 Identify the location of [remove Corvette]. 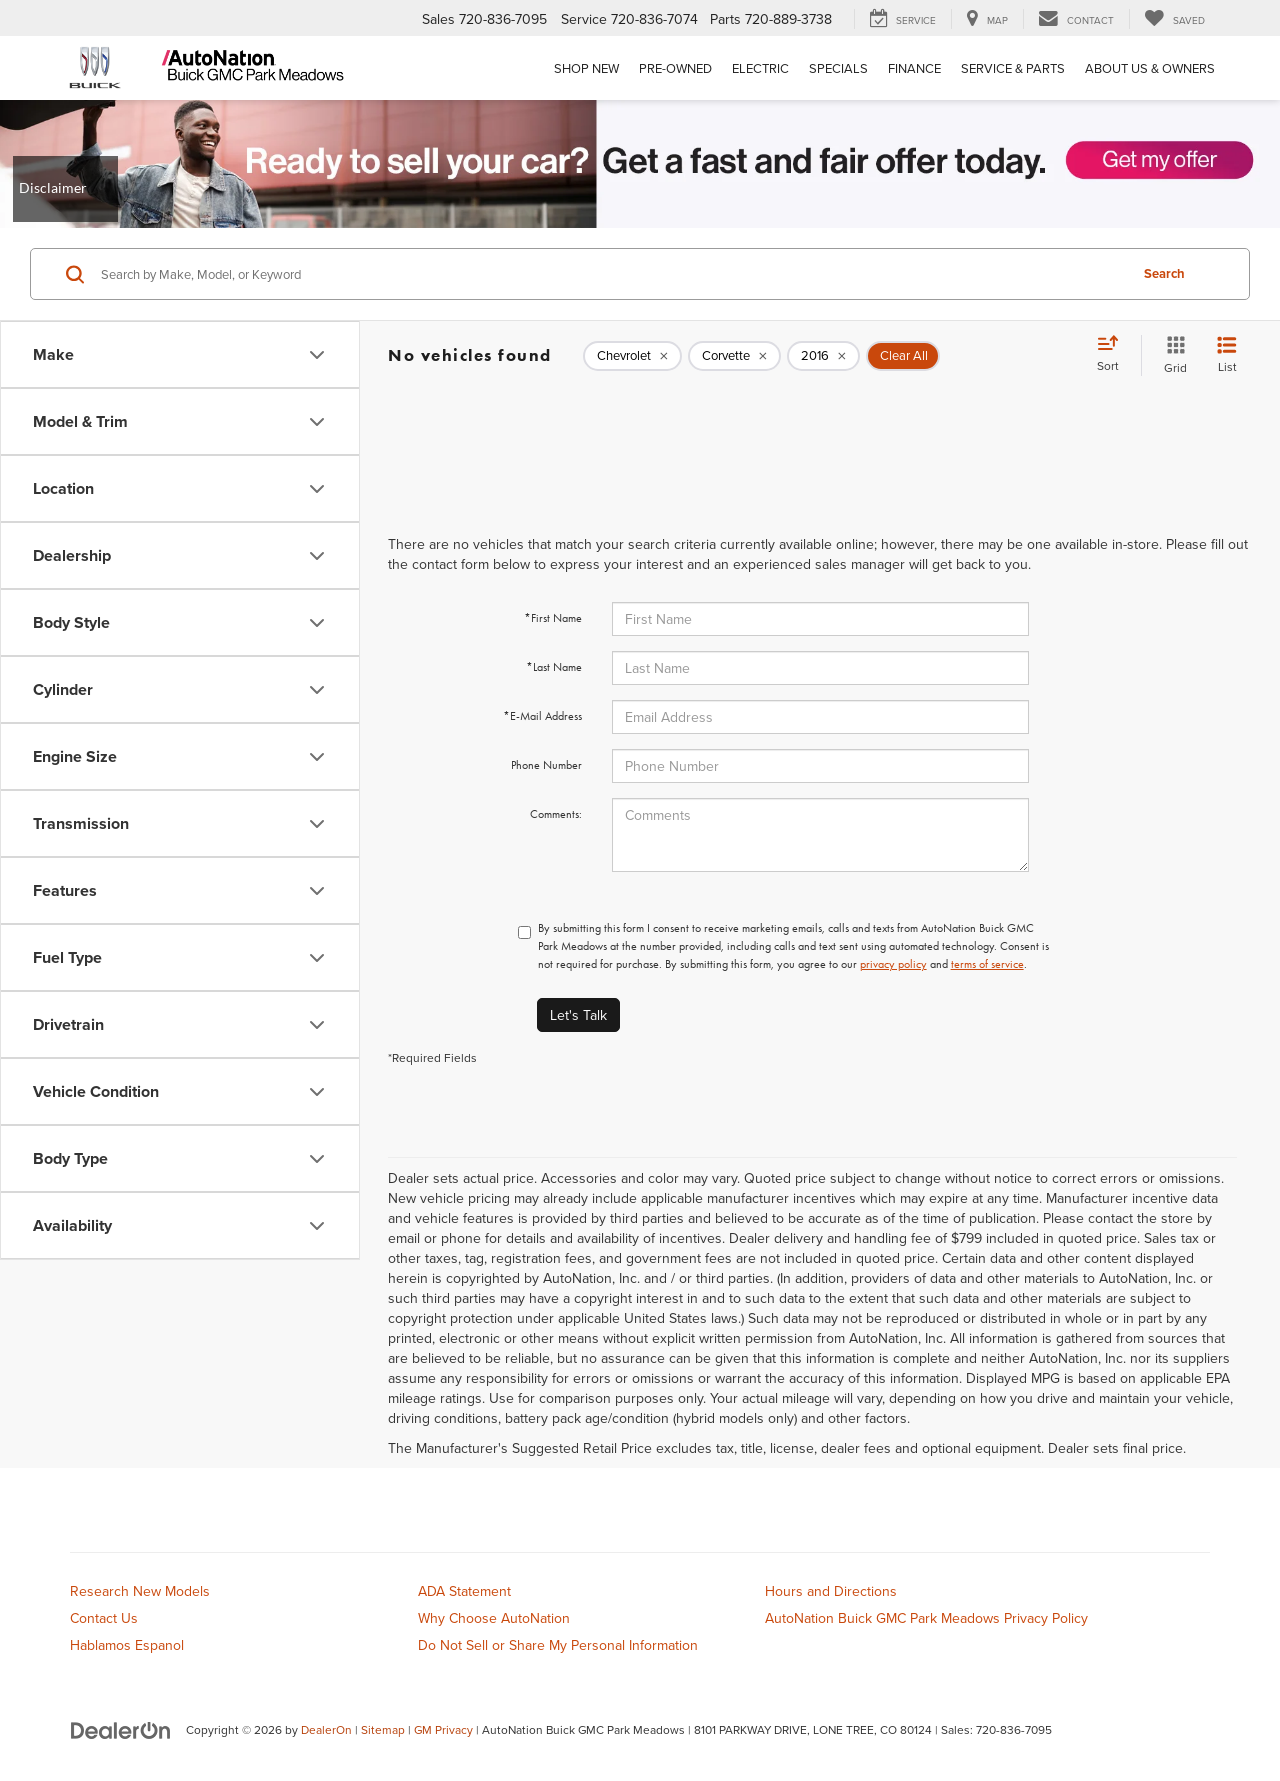
(734, 356).